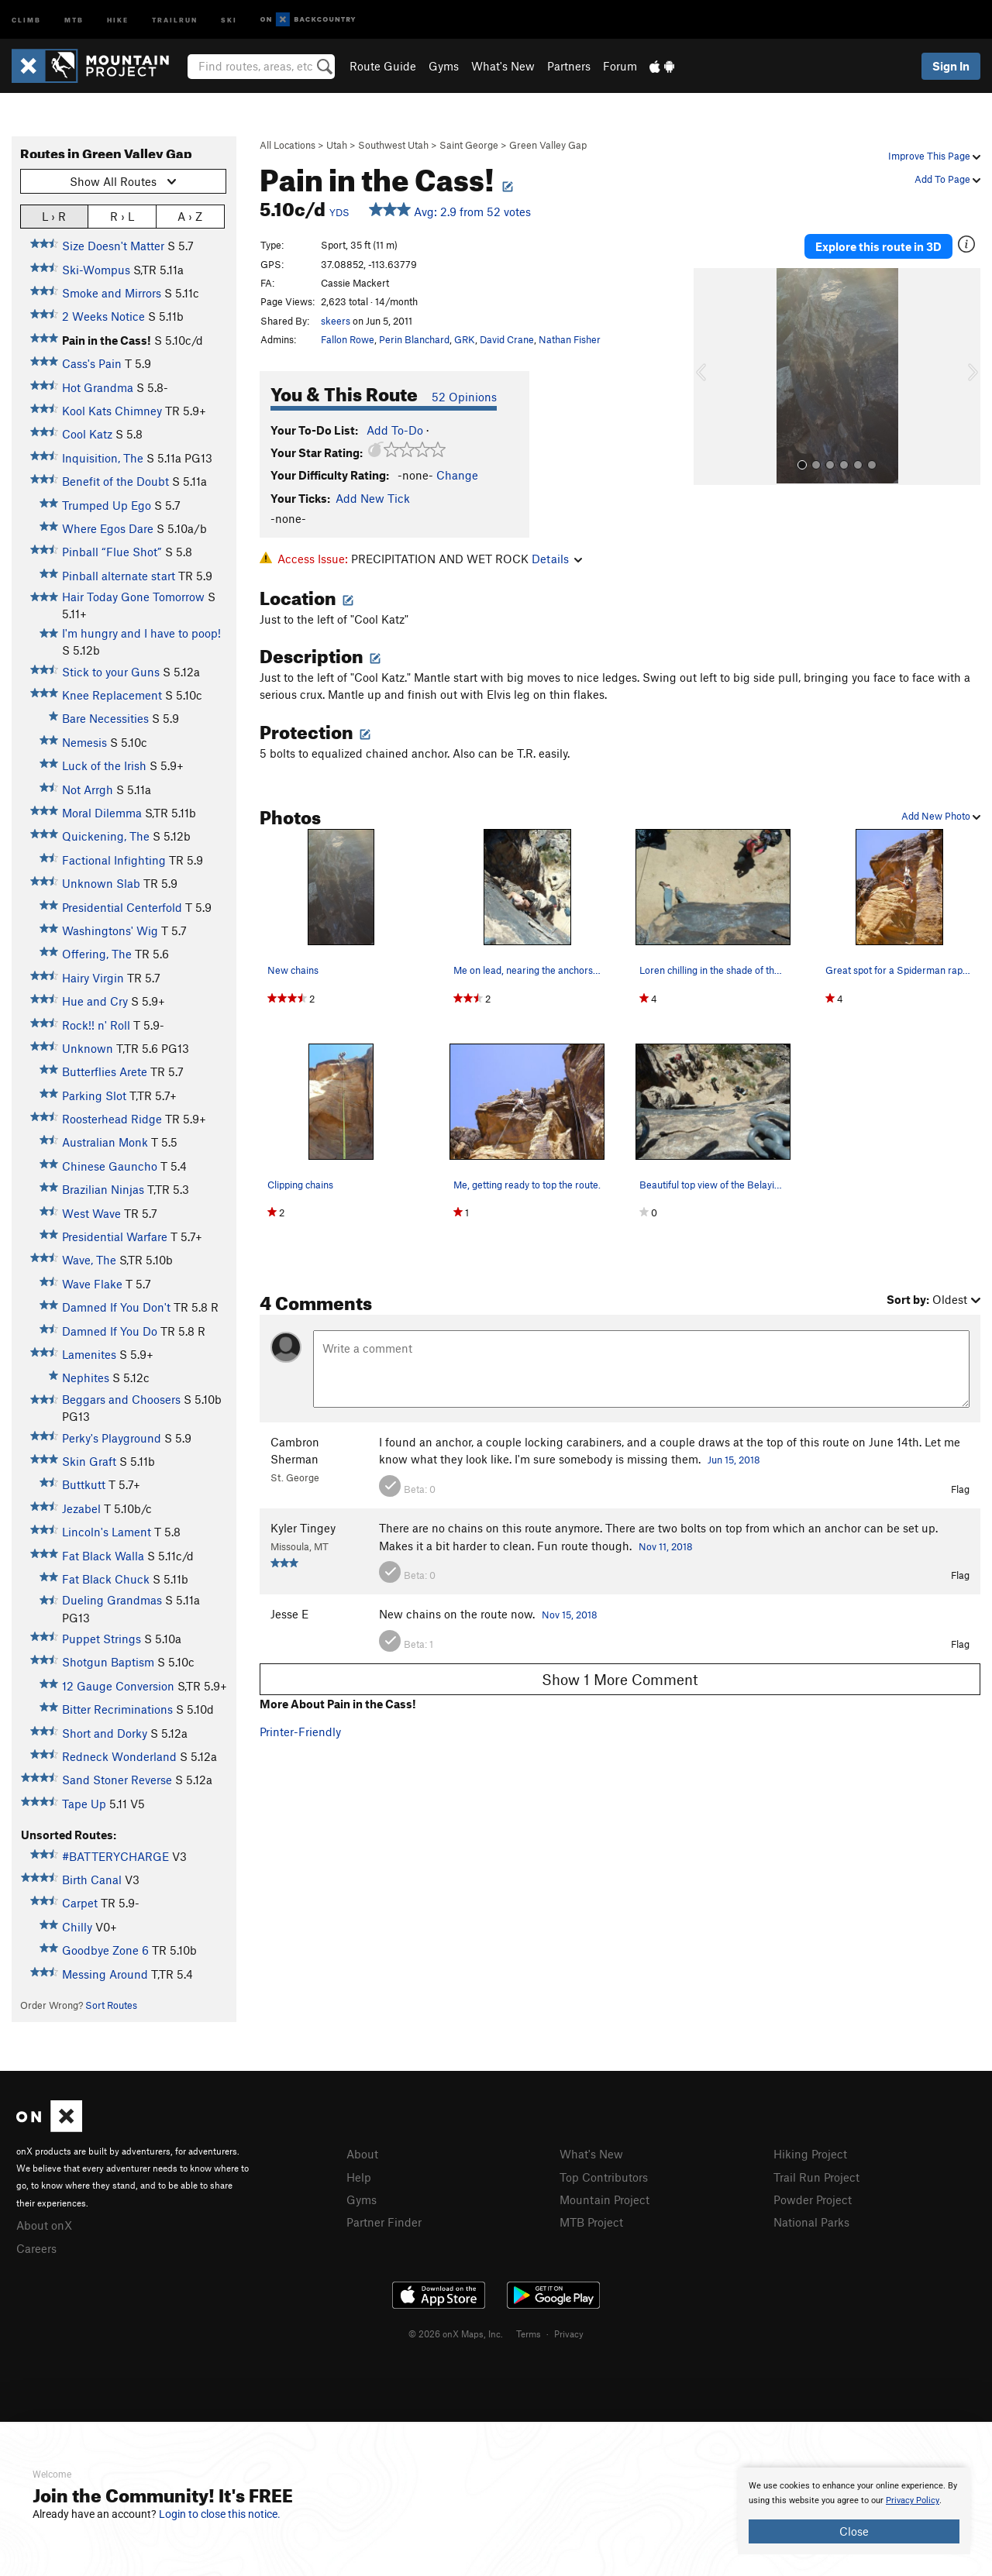  Describe the element at coordinates (940, 816) in the screenshot. I see `Add New Photo` at that location.